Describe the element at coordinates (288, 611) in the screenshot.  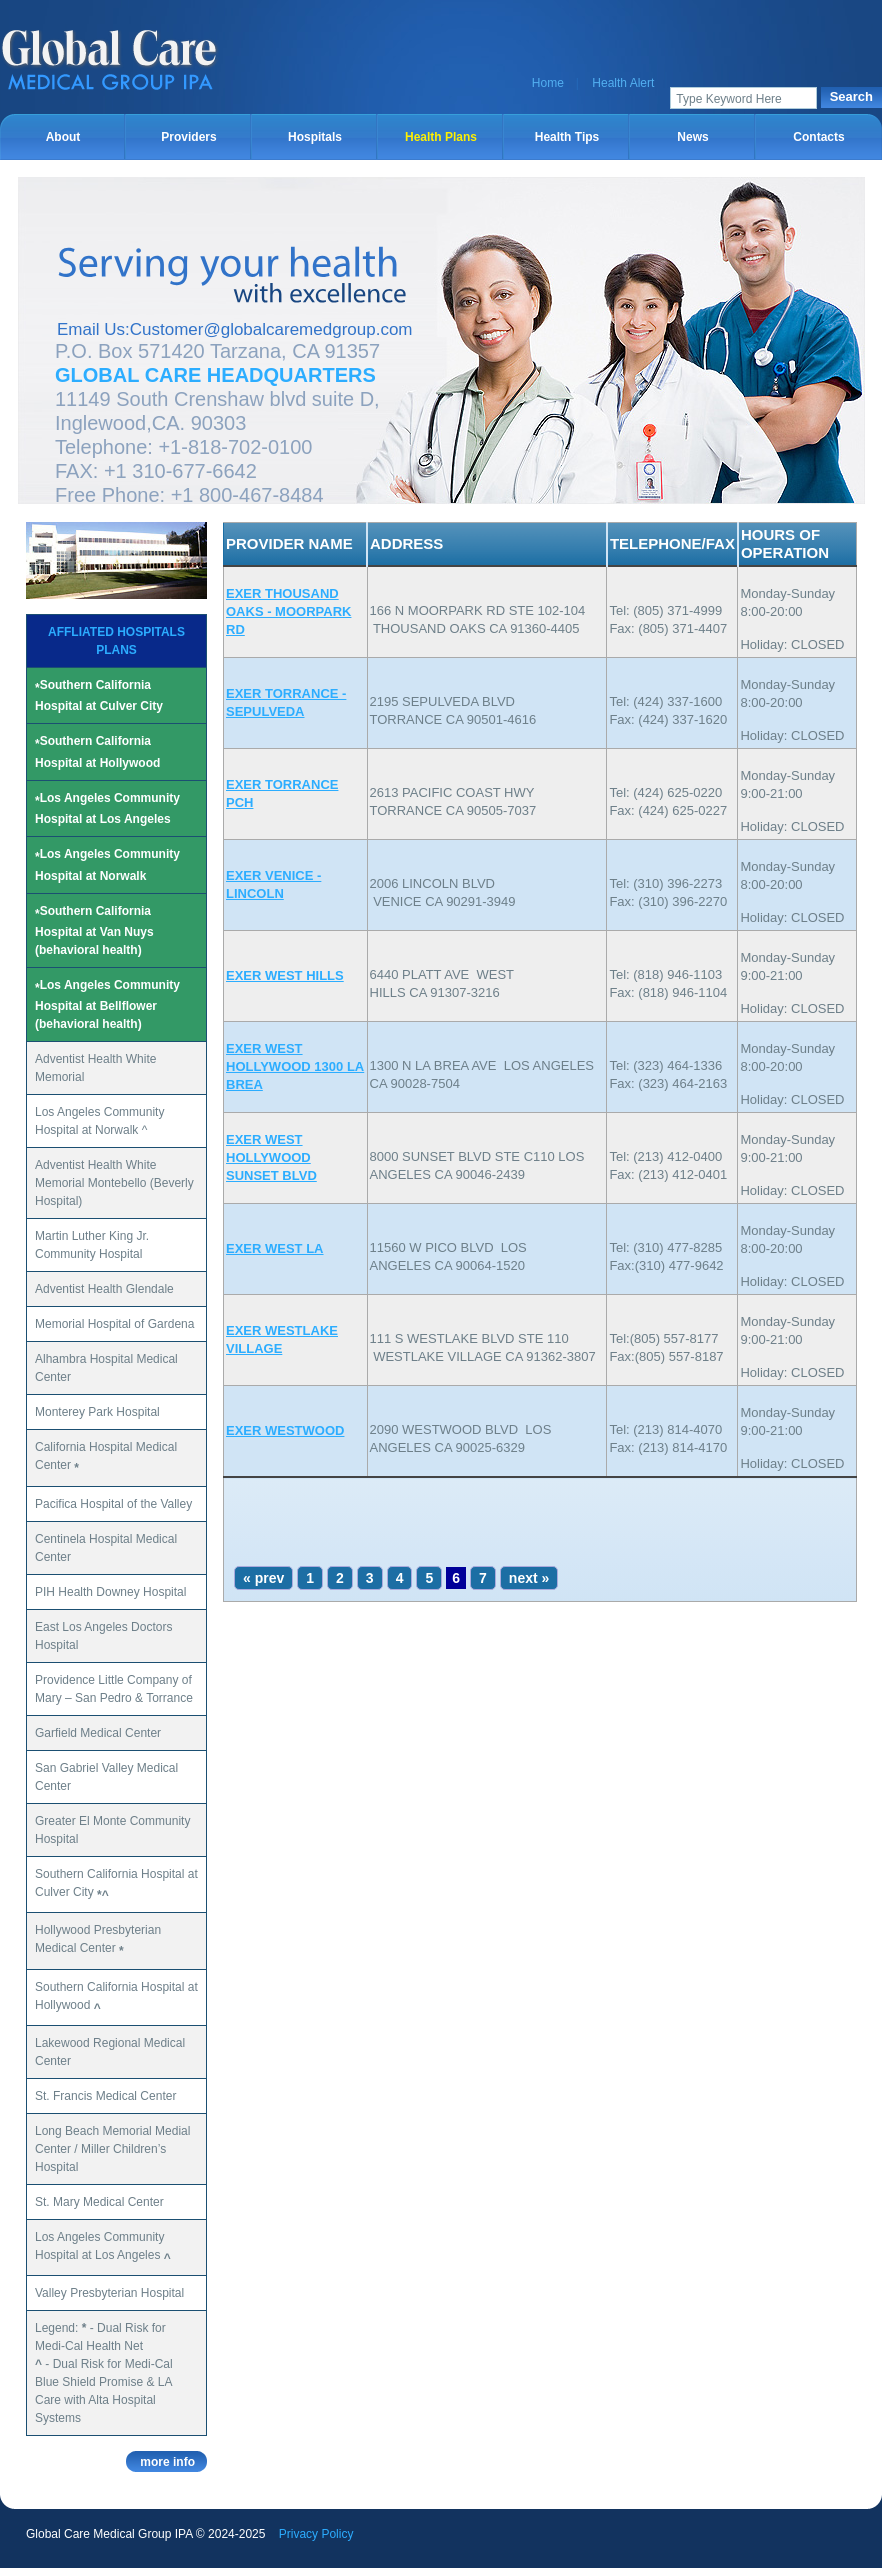
I see `EXER THOUSAND OAKS - MOORPARK RD` at that location.